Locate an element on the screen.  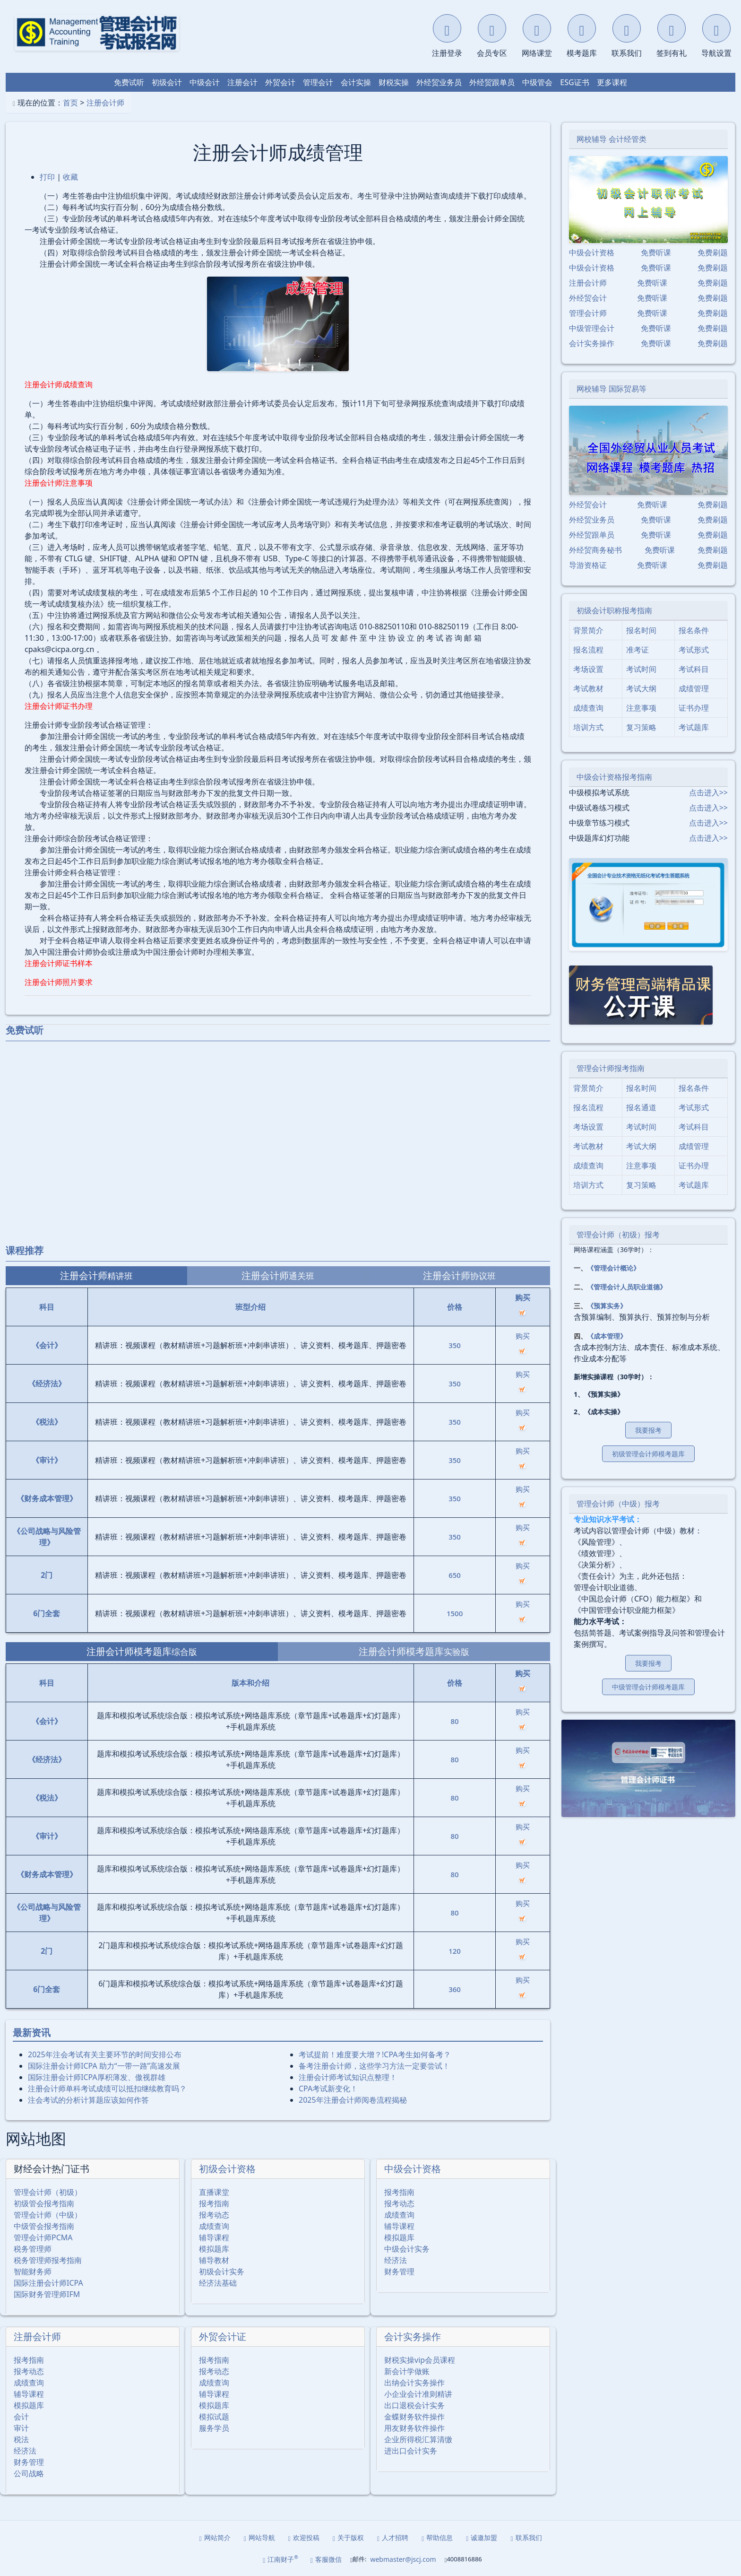
120 is located at coordinates (454, 1951).